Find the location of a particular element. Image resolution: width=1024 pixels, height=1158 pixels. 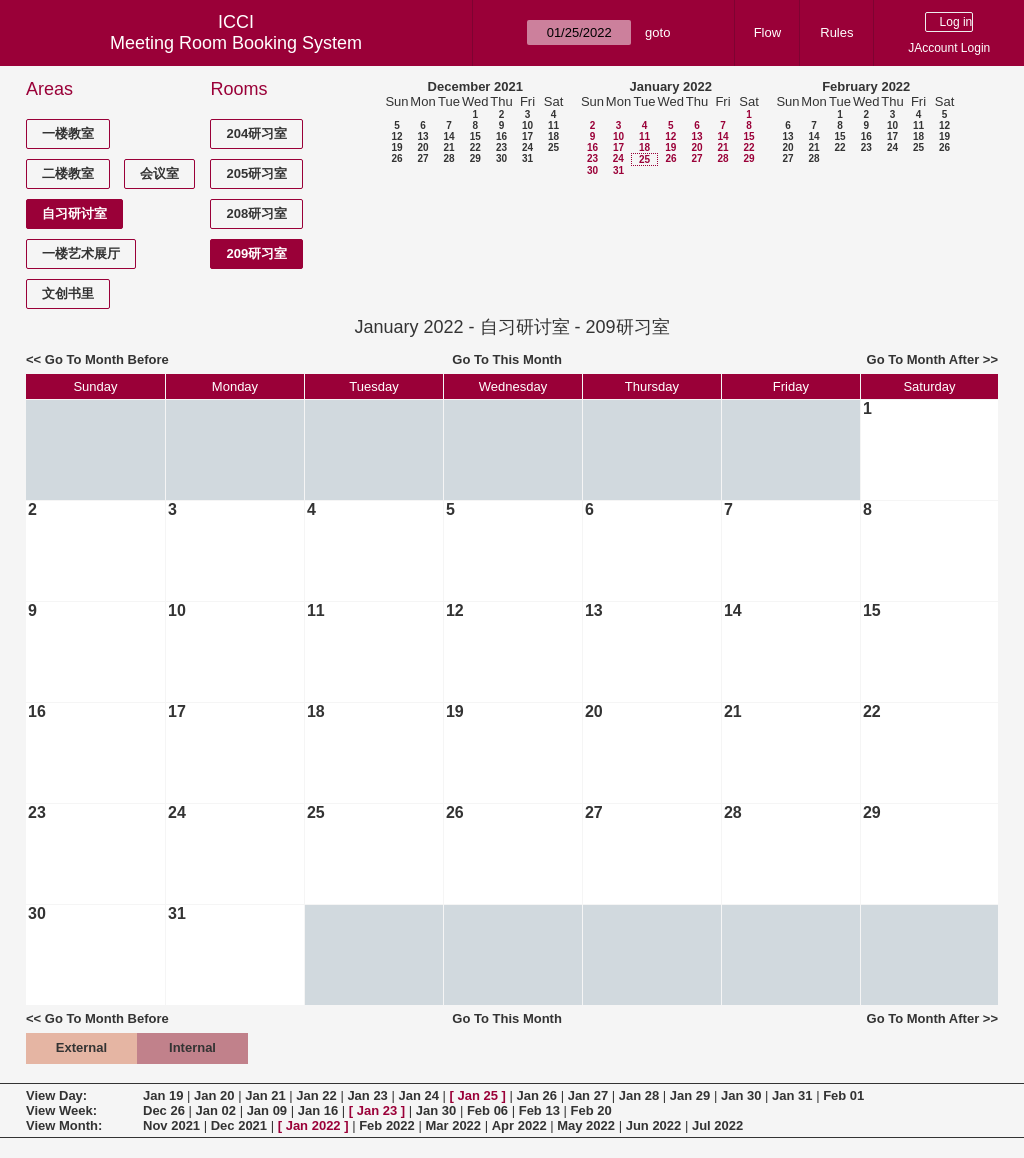

Feb 13 is located at coordinates (539, 1110).